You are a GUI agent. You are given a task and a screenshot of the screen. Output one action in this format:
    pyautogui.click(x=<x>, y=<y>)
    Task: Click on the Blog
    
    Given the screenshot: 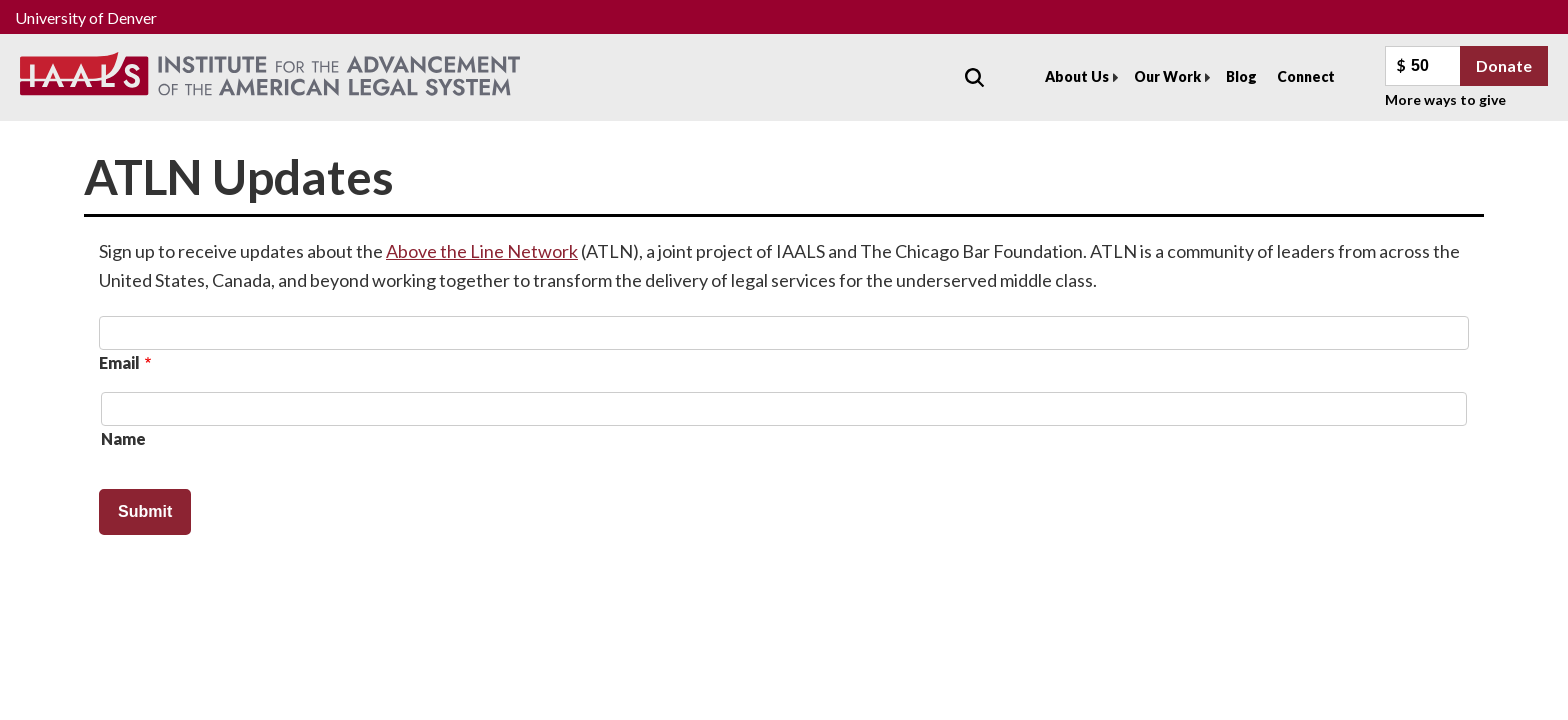 What is the action you would take?
    pyautogui.click(x=1241, y=76)
    